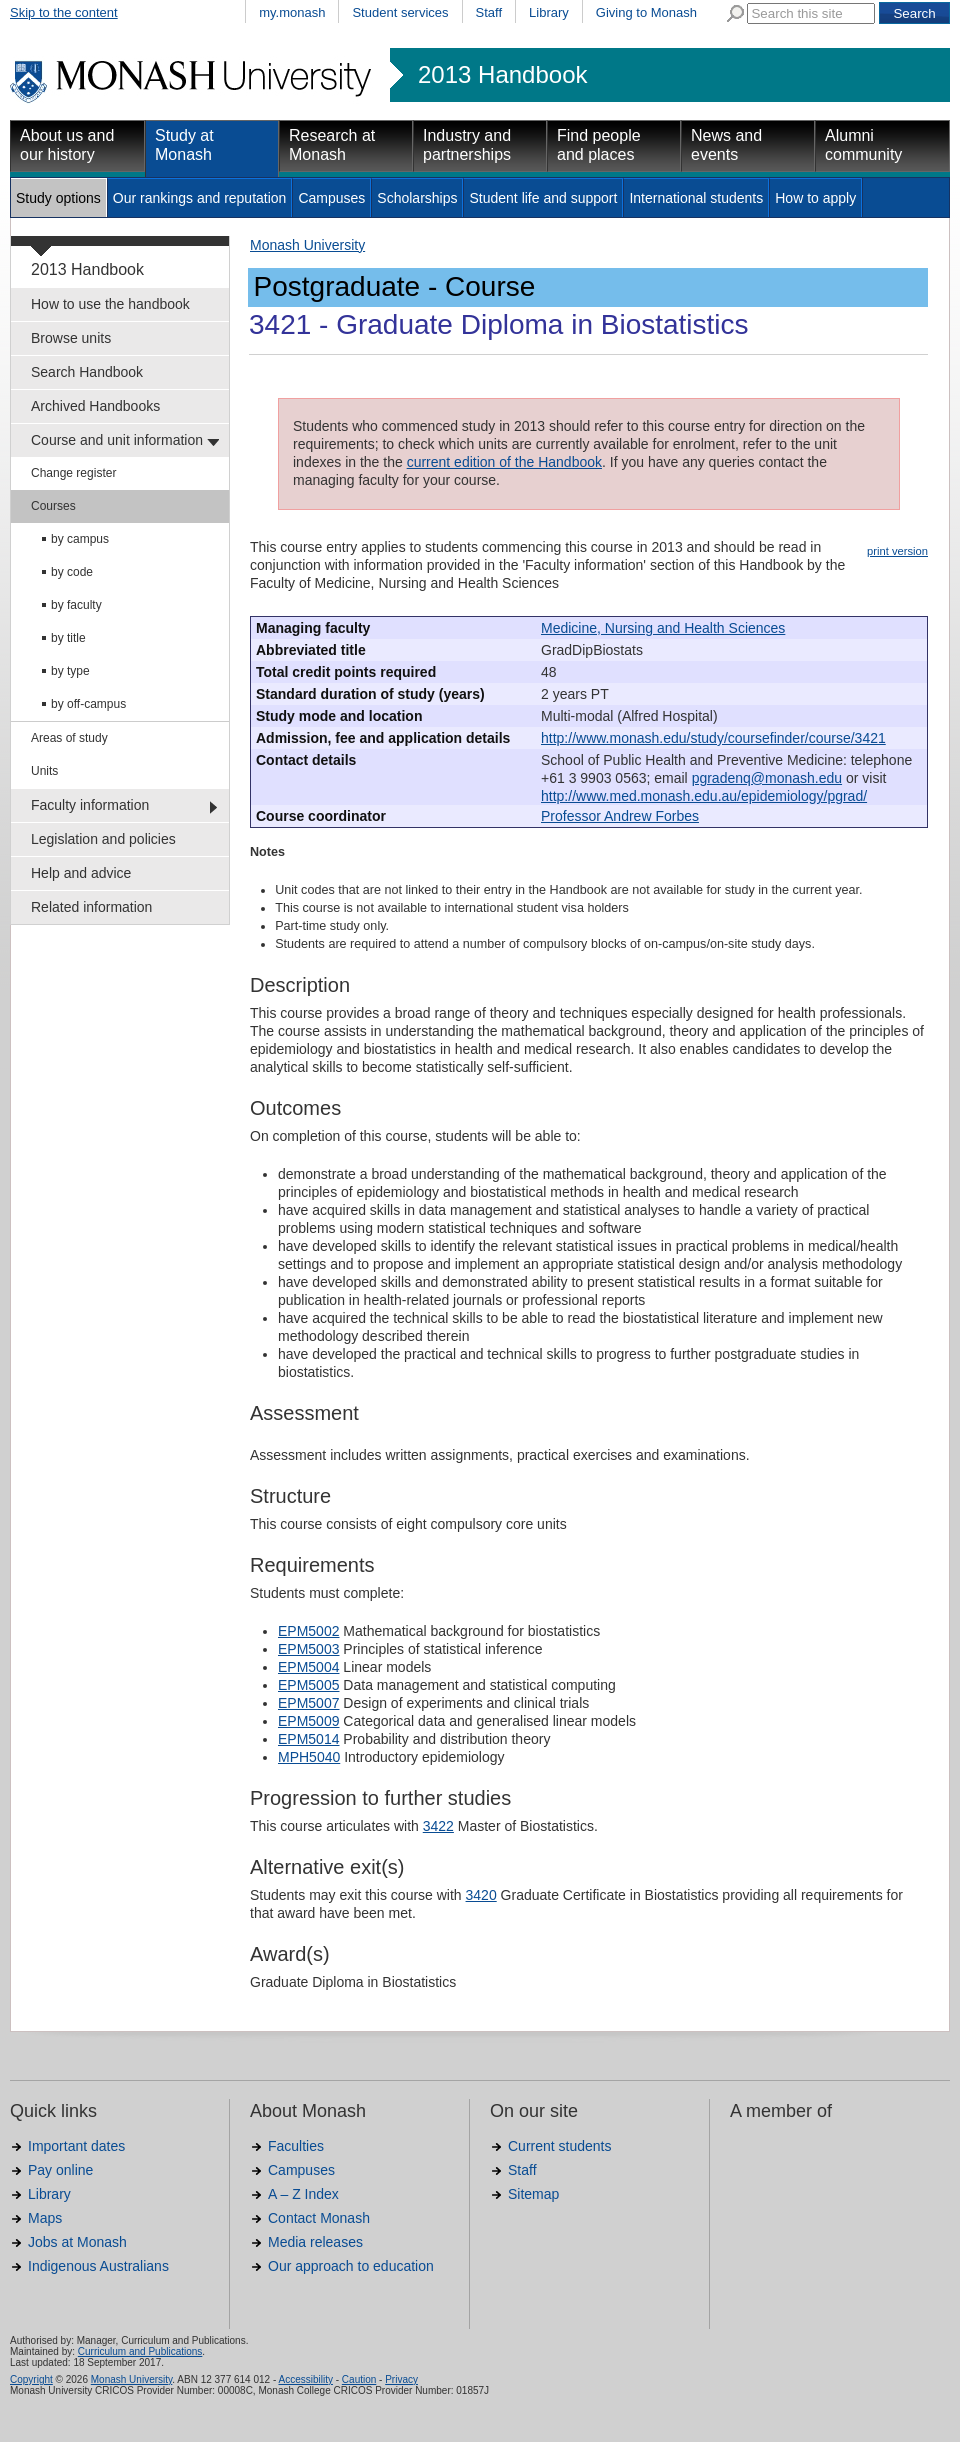  What do you see at coordinates (332, 145) in the screenshot?
I see `Research at Monash` at bounding box center [332, 145].